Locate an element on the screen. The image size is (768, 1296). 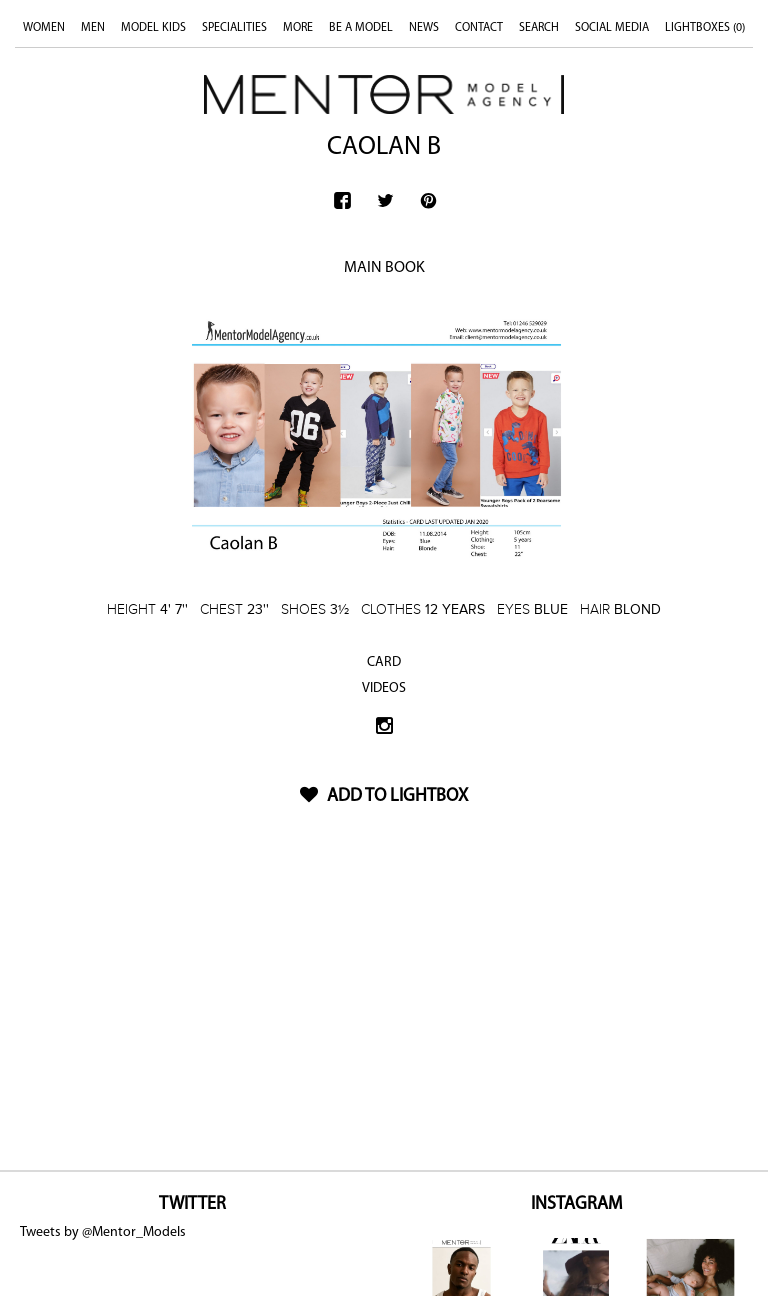
MODEL KIDS is located at coordinates (153, 28).